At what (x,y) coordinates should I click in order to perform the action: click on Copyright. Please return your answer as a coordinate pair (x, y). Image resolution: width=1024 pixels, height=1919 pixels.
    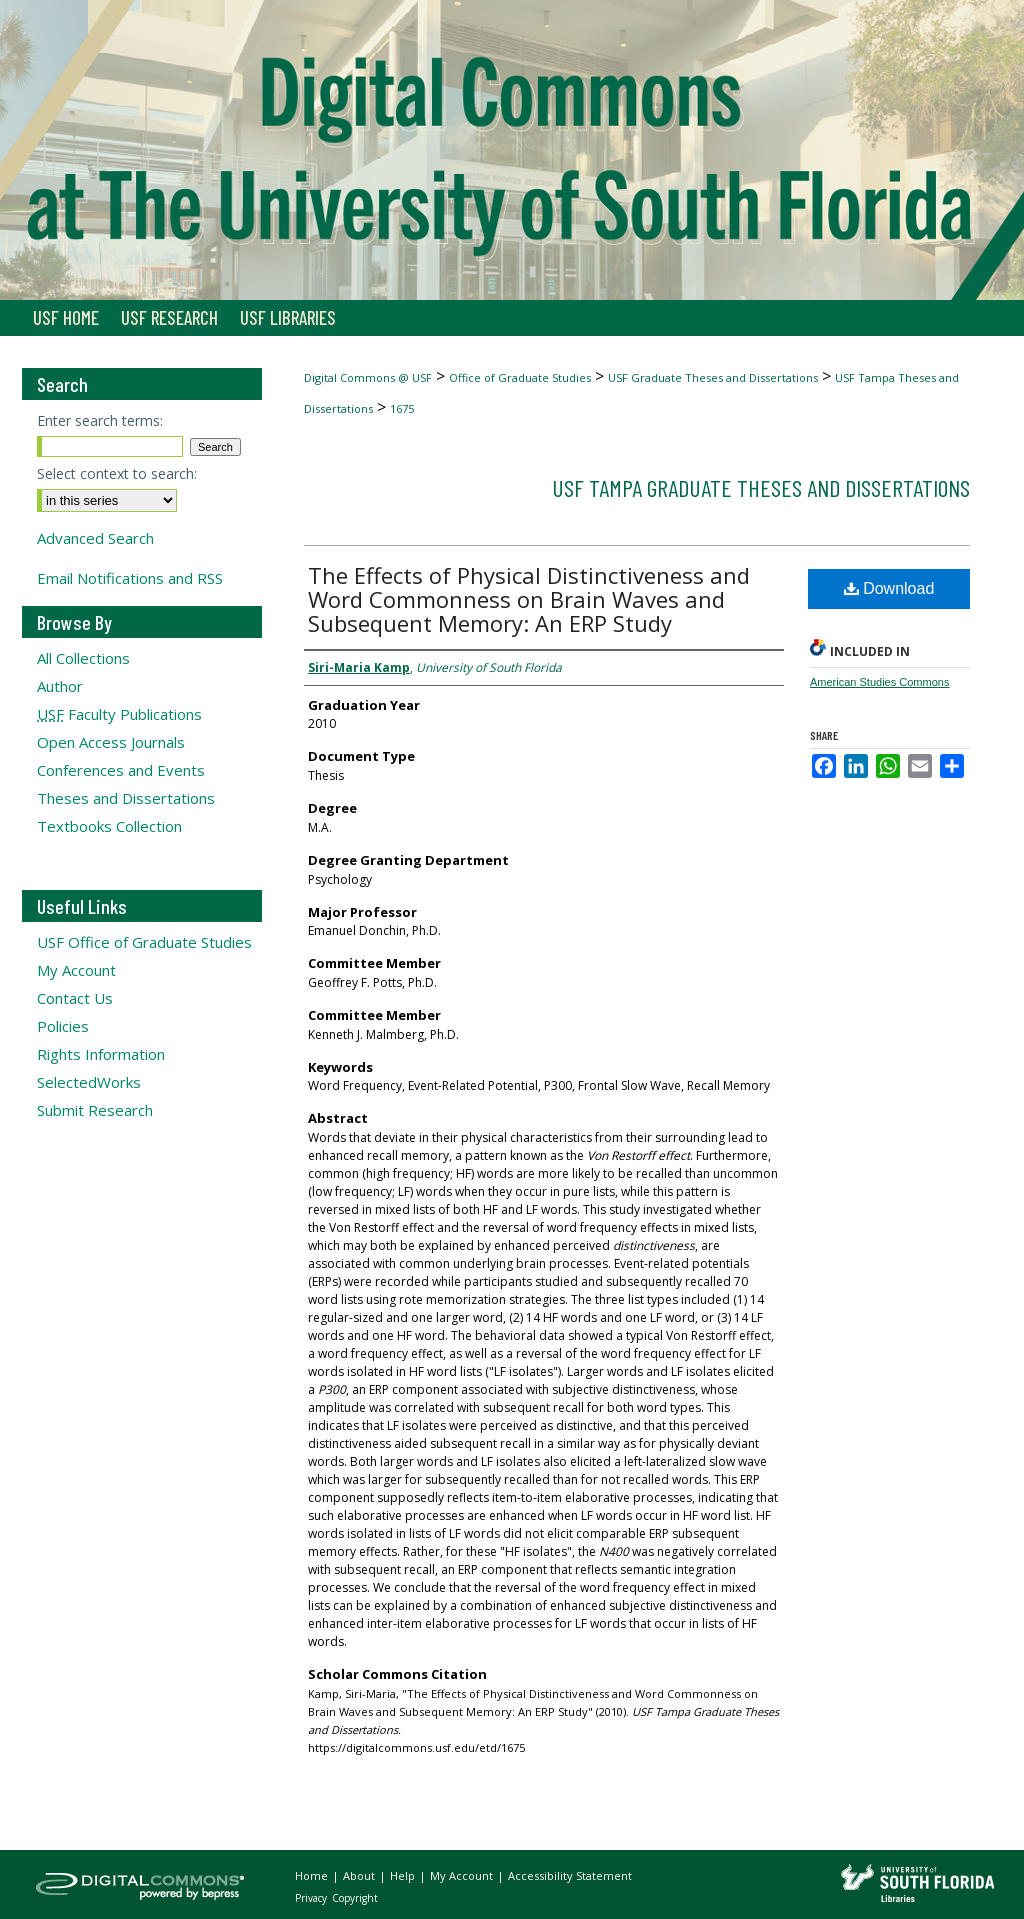
    Looking at the image, I should click on (355, 1898).